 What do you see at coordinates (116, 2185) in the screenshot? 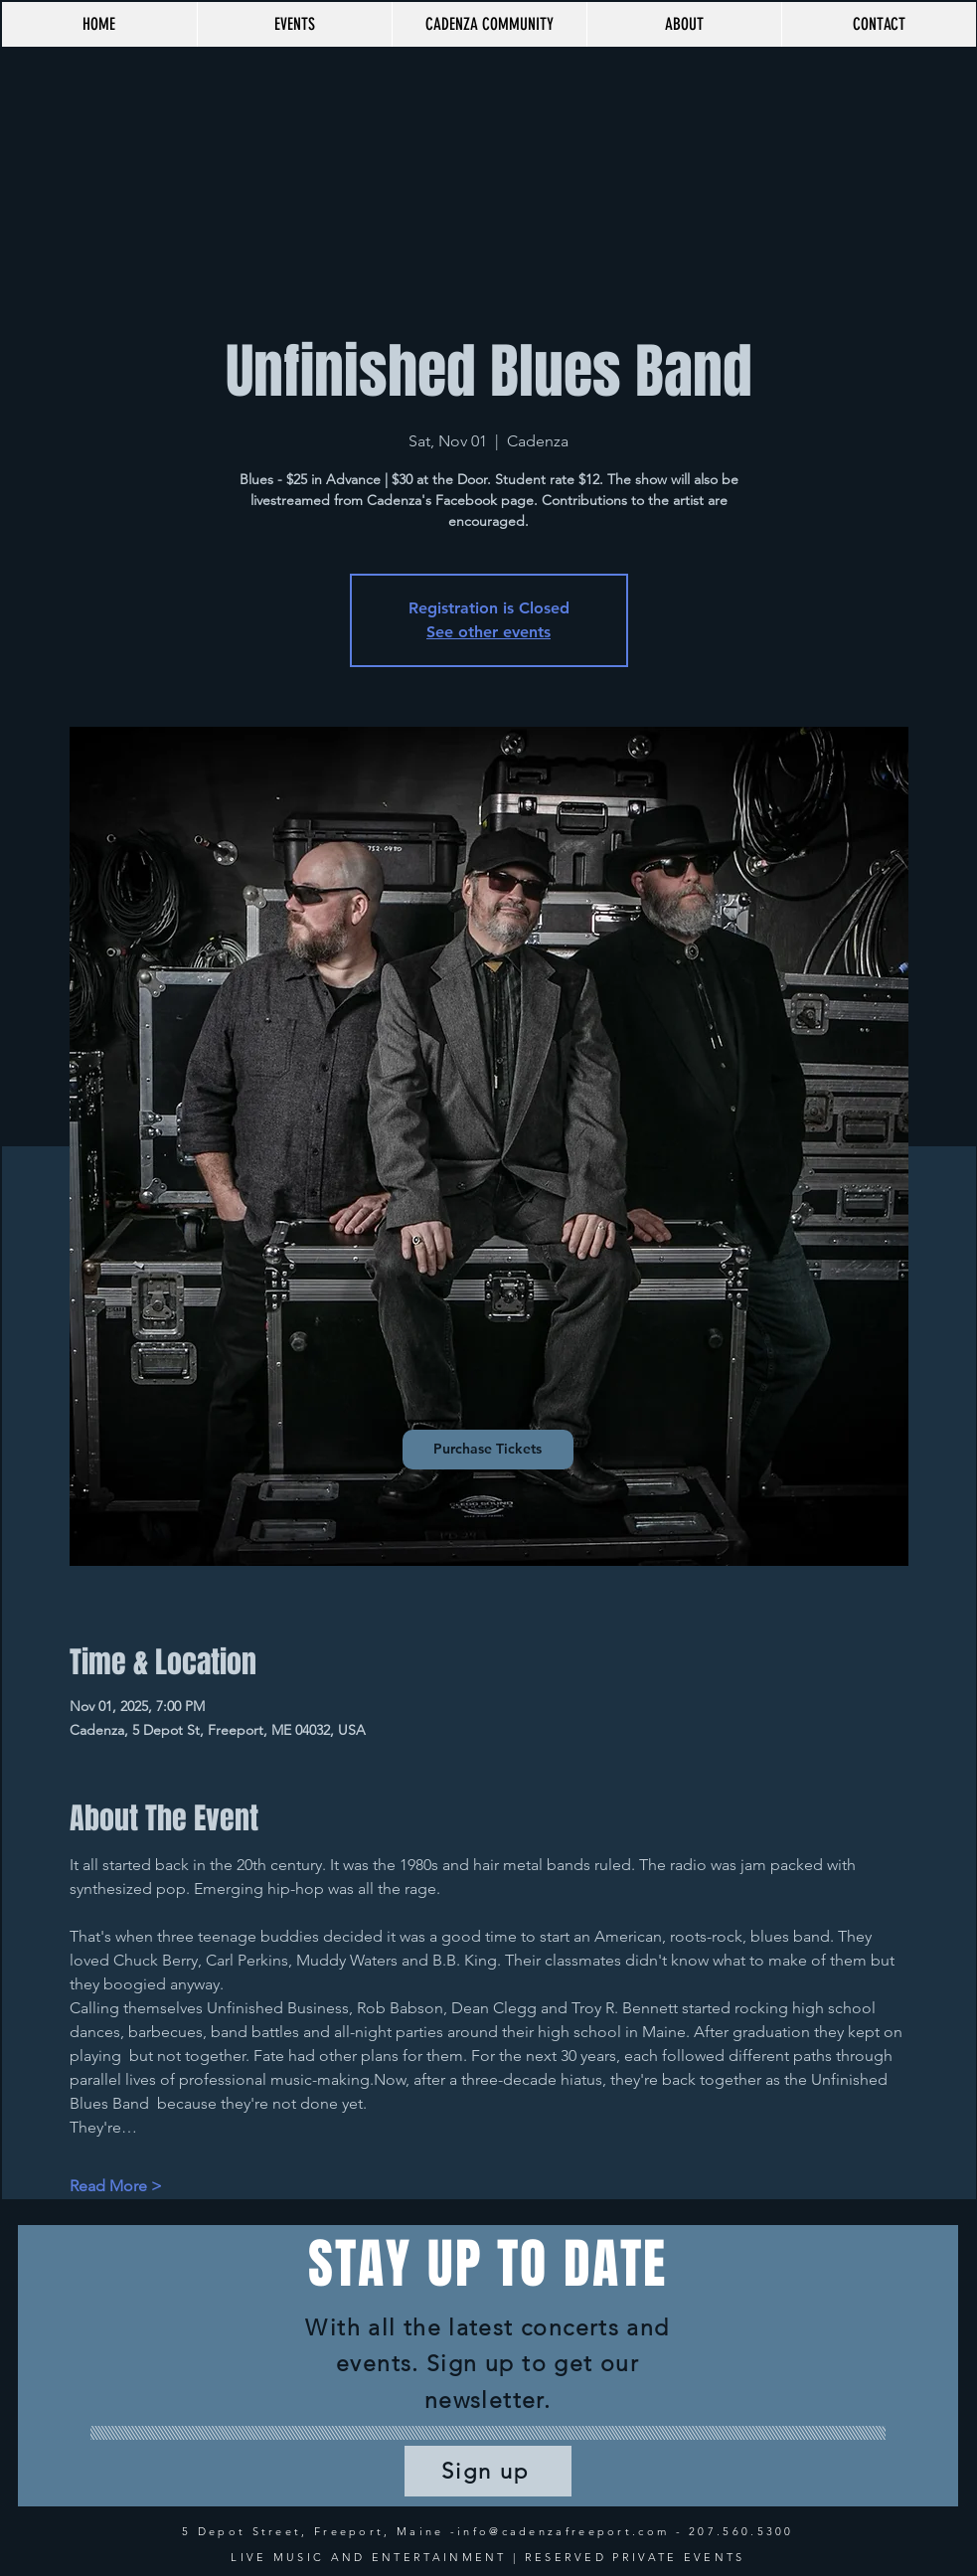
I see `Read More >` at bounding box center [116, 2185].